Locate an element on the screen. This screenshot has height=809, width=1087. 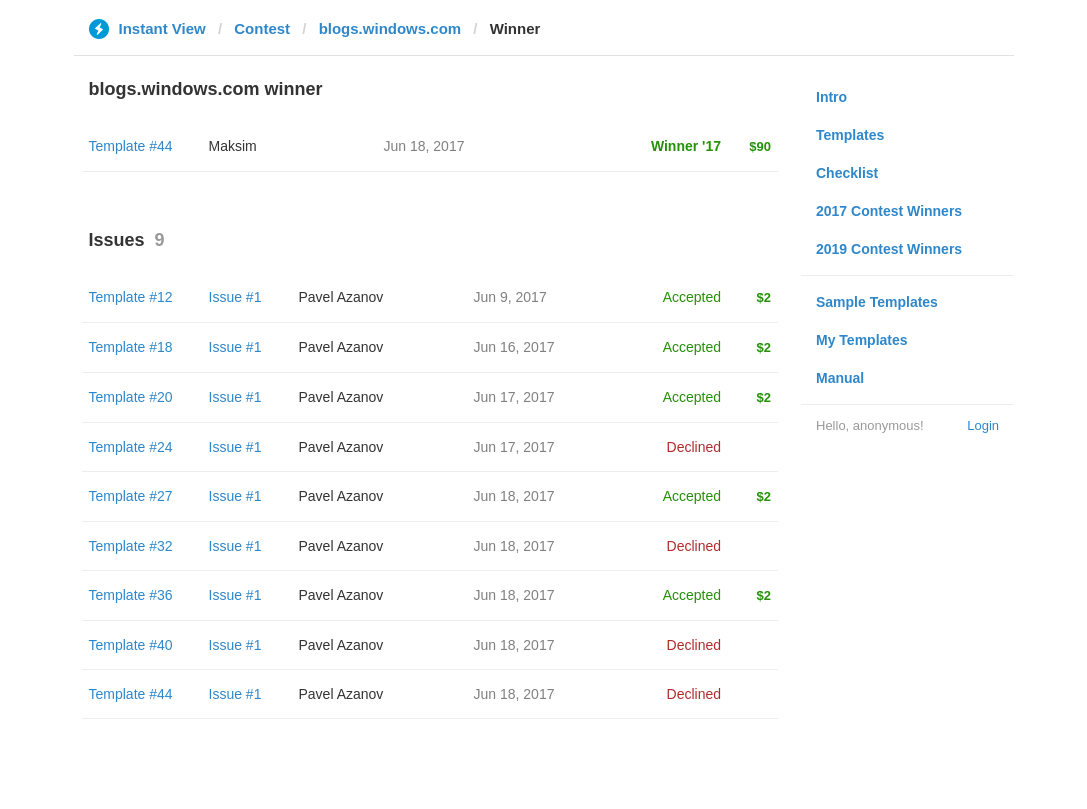
Contest is located at coordinates (262, 28).